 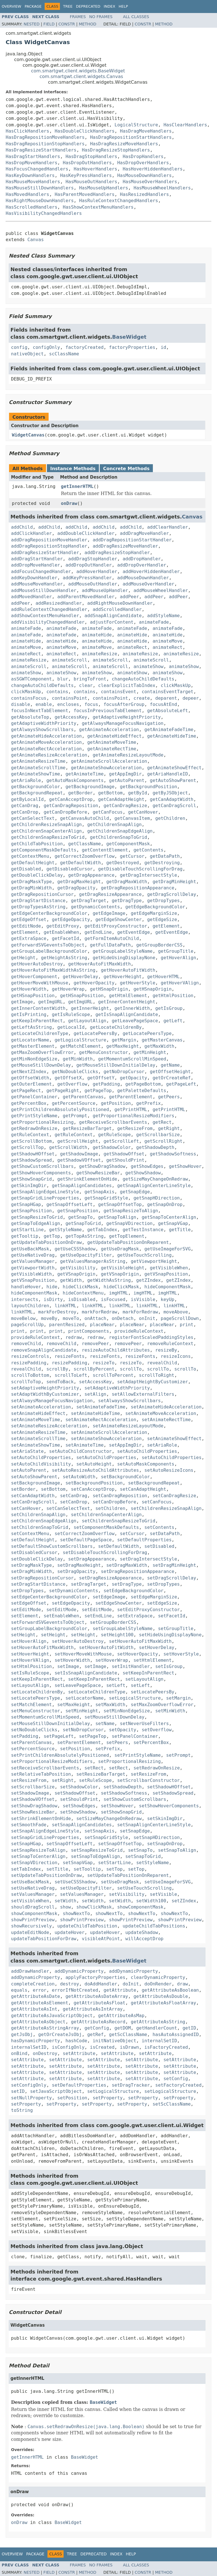 I want to click on isFactoryCreated, so click(x=166, y=2047).